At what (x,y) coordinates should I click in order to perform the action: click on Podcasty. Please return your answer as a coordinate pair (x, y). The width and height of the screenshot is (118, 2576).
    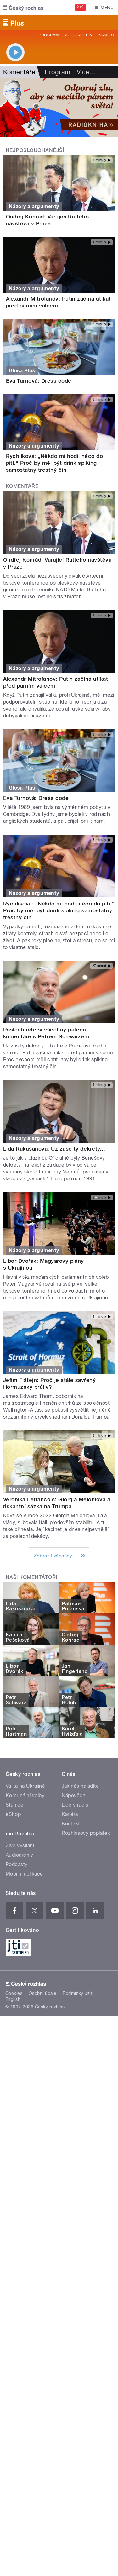
    Looking at the image, I should click on (17, 1864).